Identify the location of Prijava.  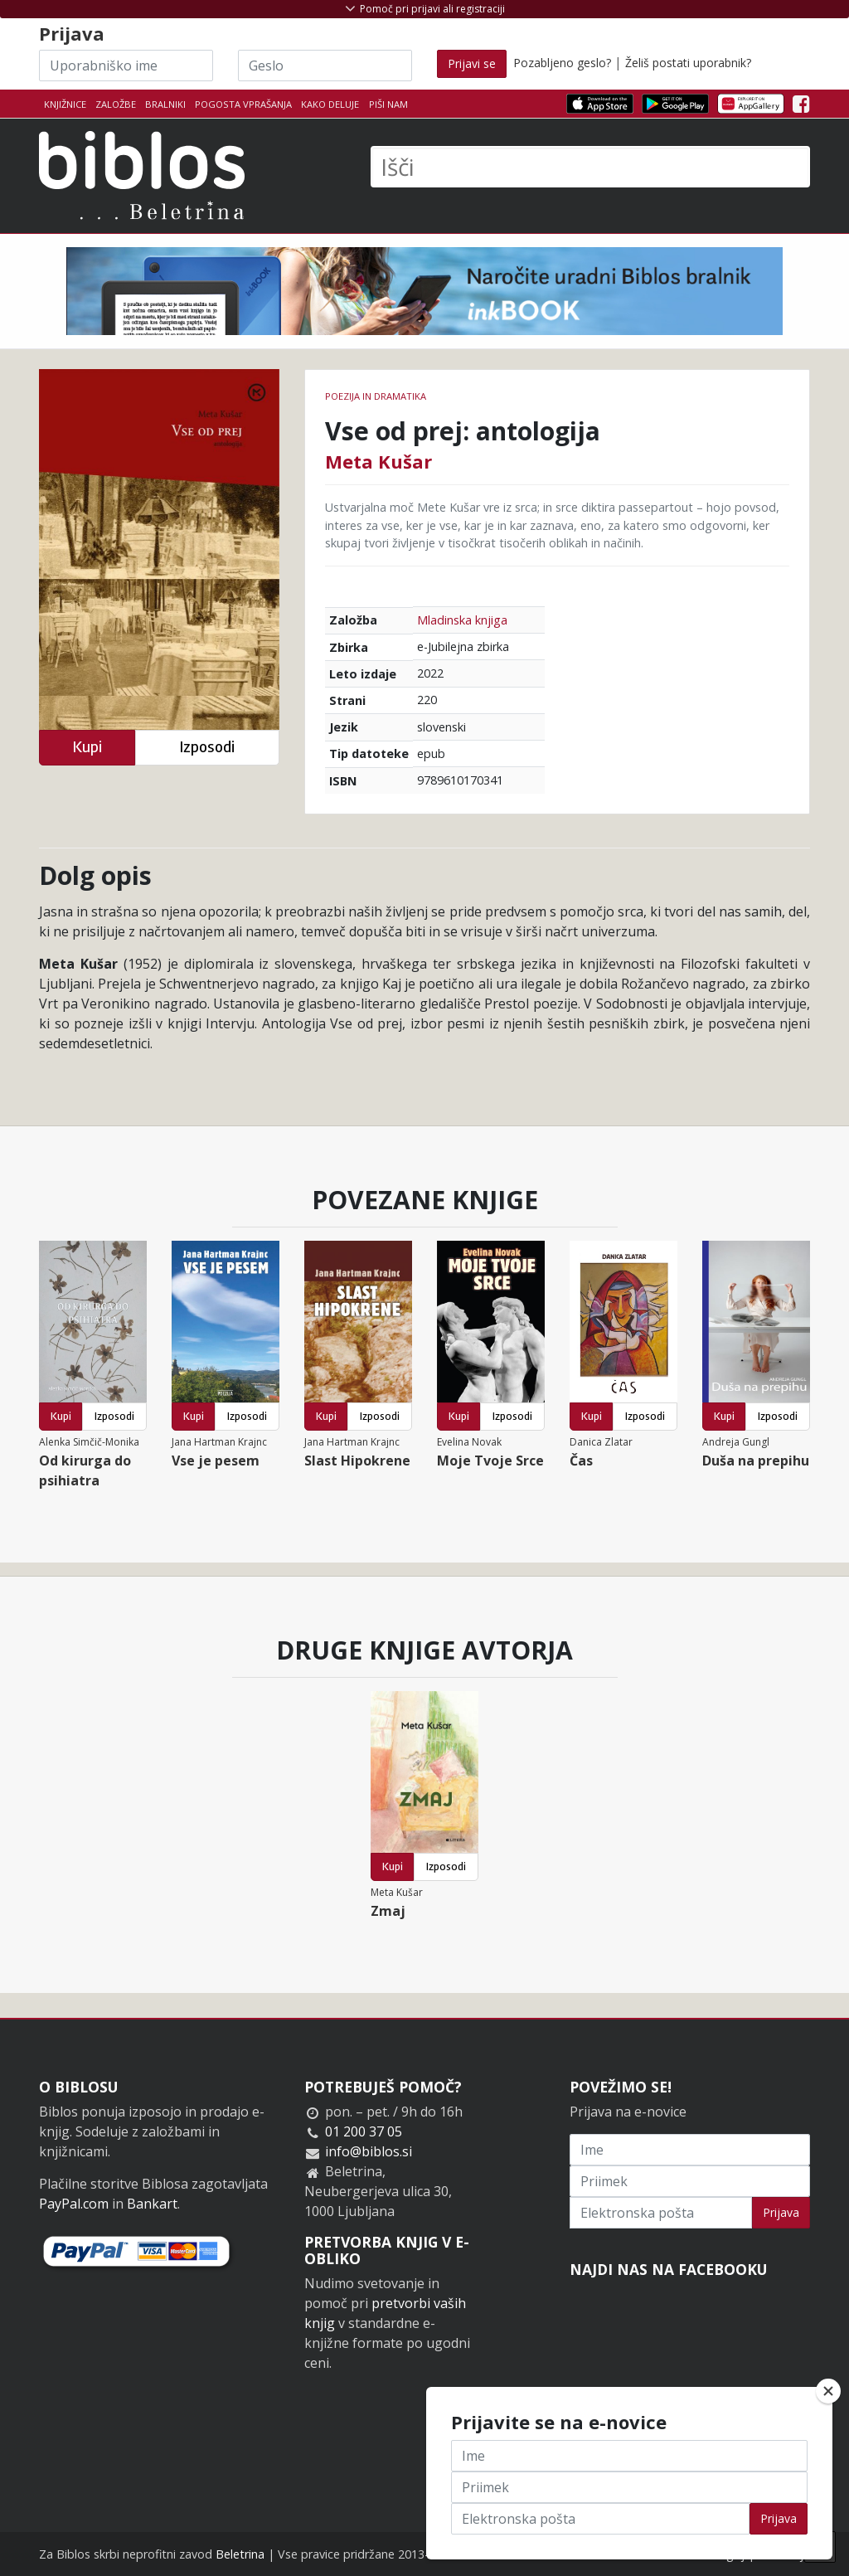
(781, 2212).